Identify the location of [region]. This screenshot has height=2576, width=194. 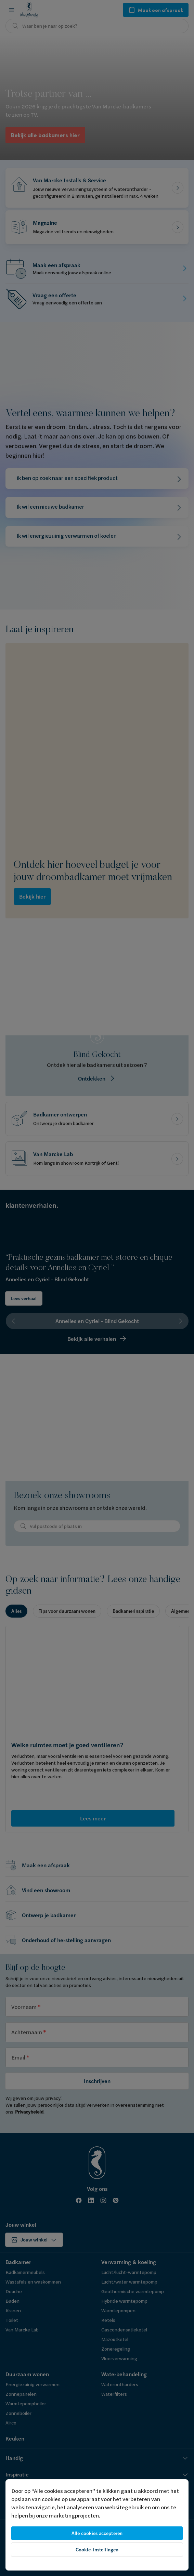
(97, 2525).